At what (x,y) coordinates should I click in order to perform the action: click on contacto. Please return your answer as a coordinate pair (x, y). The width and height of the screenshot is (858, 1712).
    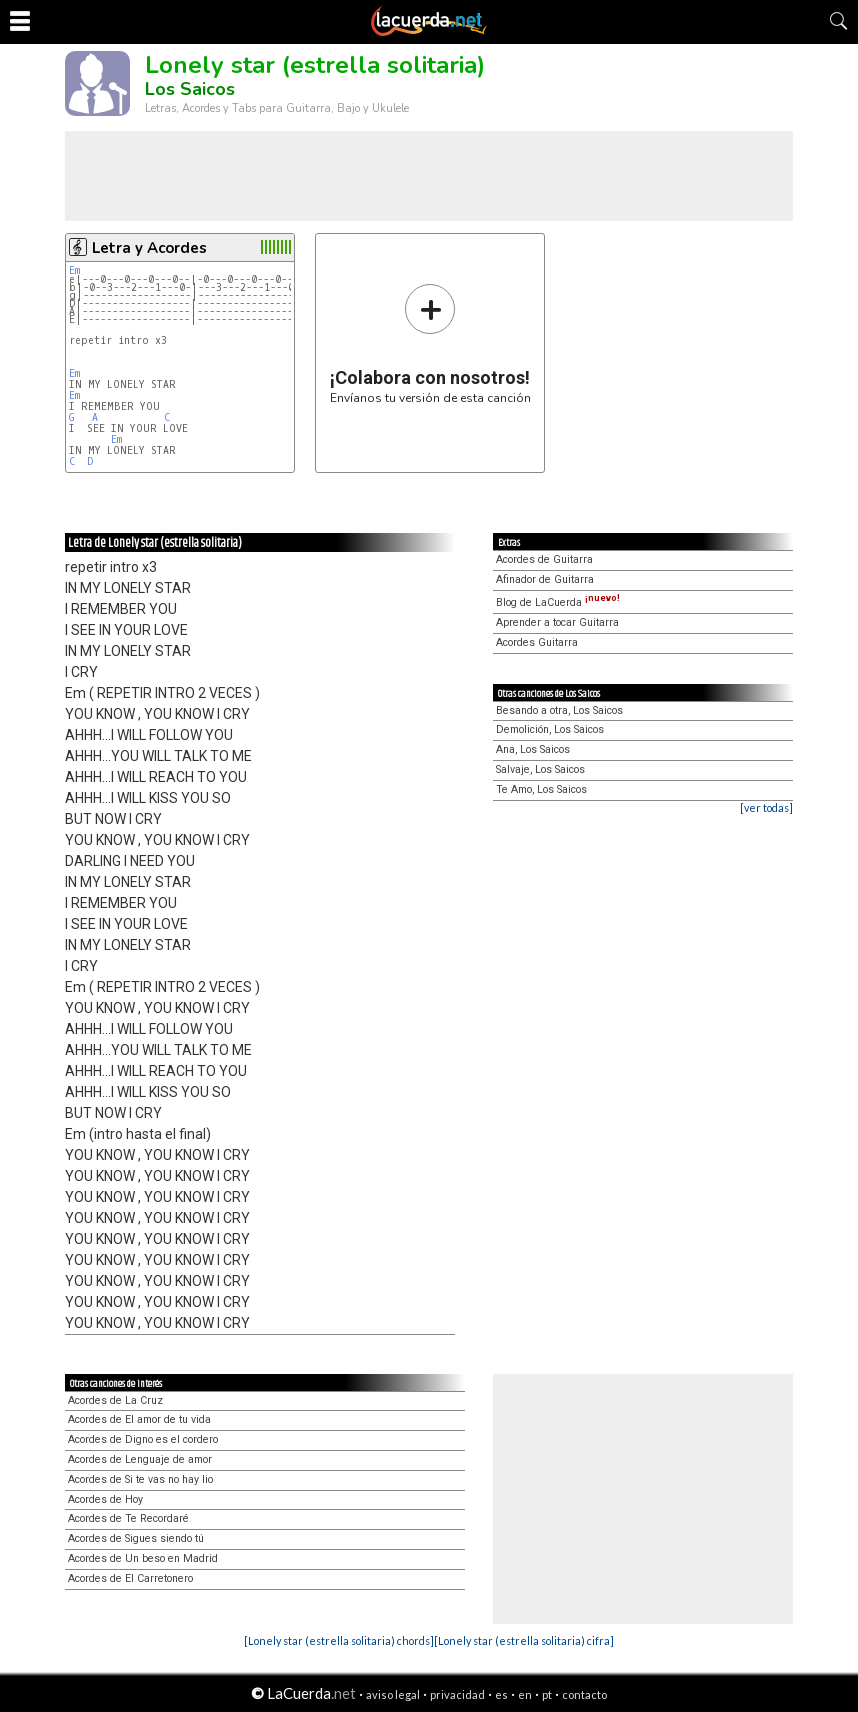
    Looking at the image, I should click on (584, 1694).